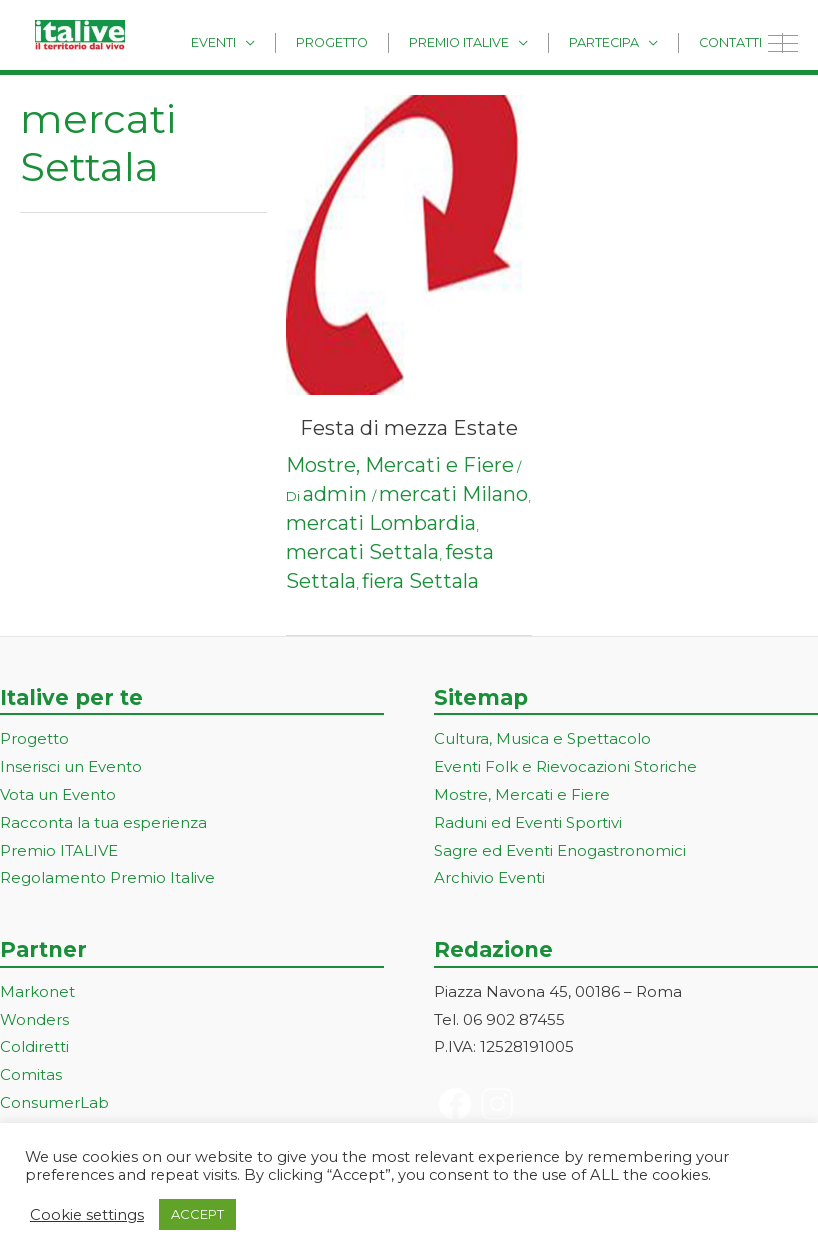 The height and width of the screenshot is (1260, 818). What do you see at coordinates (37, 991) in the screenshot?
I see `Markonet` at bounding box center [37, 991].